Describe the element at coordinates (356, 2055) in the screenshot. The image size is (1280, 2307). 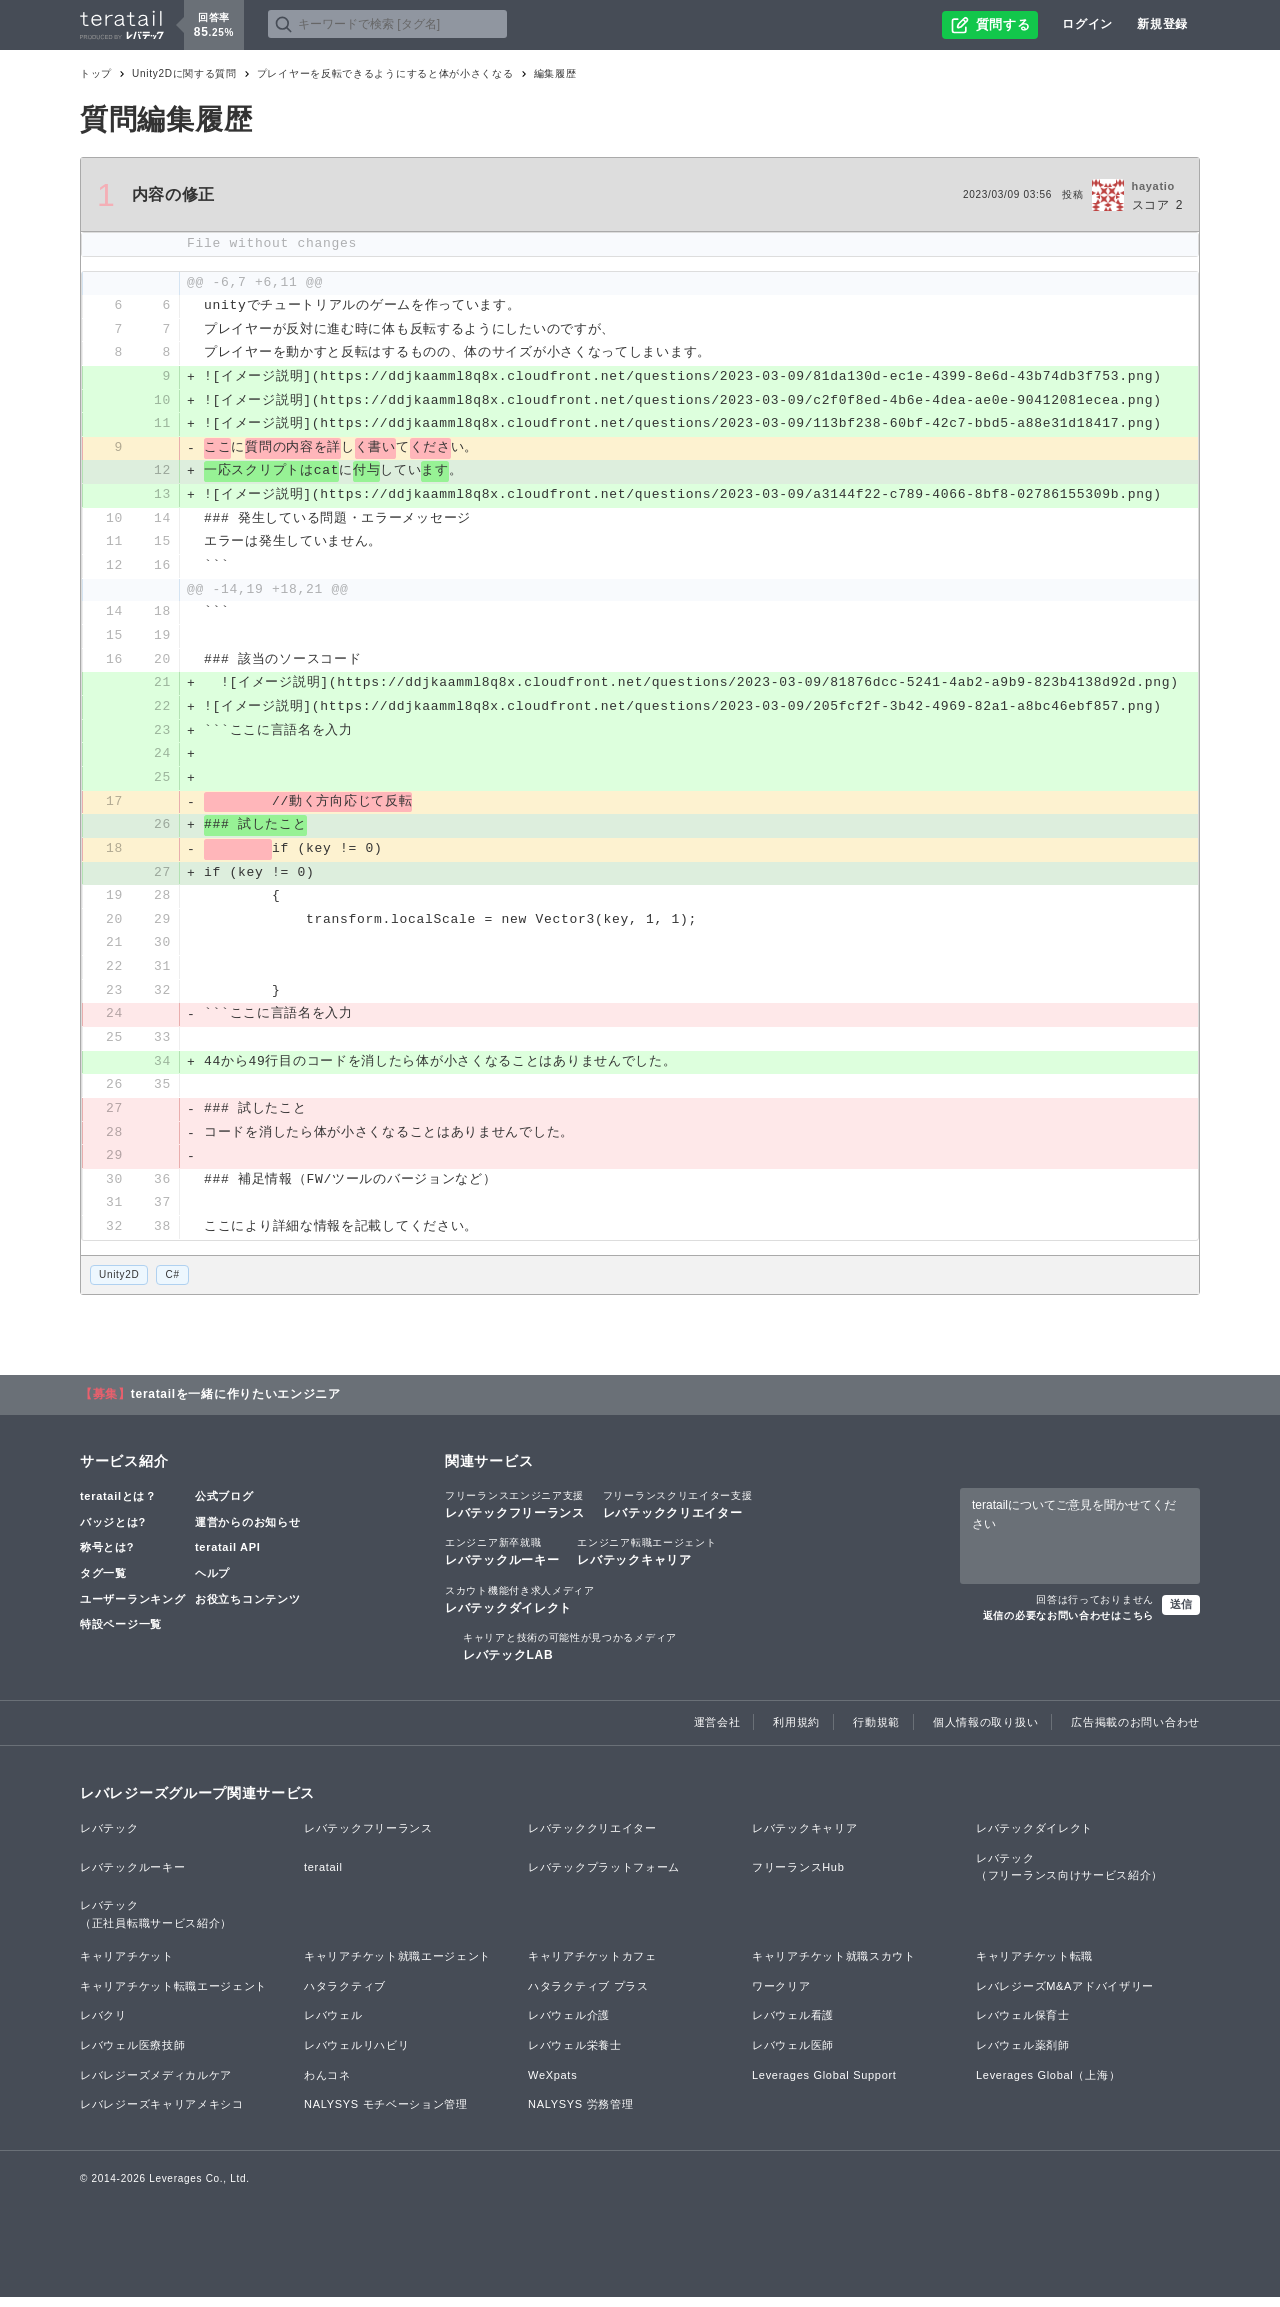
I see `レバウェルリハビリ` at that location.